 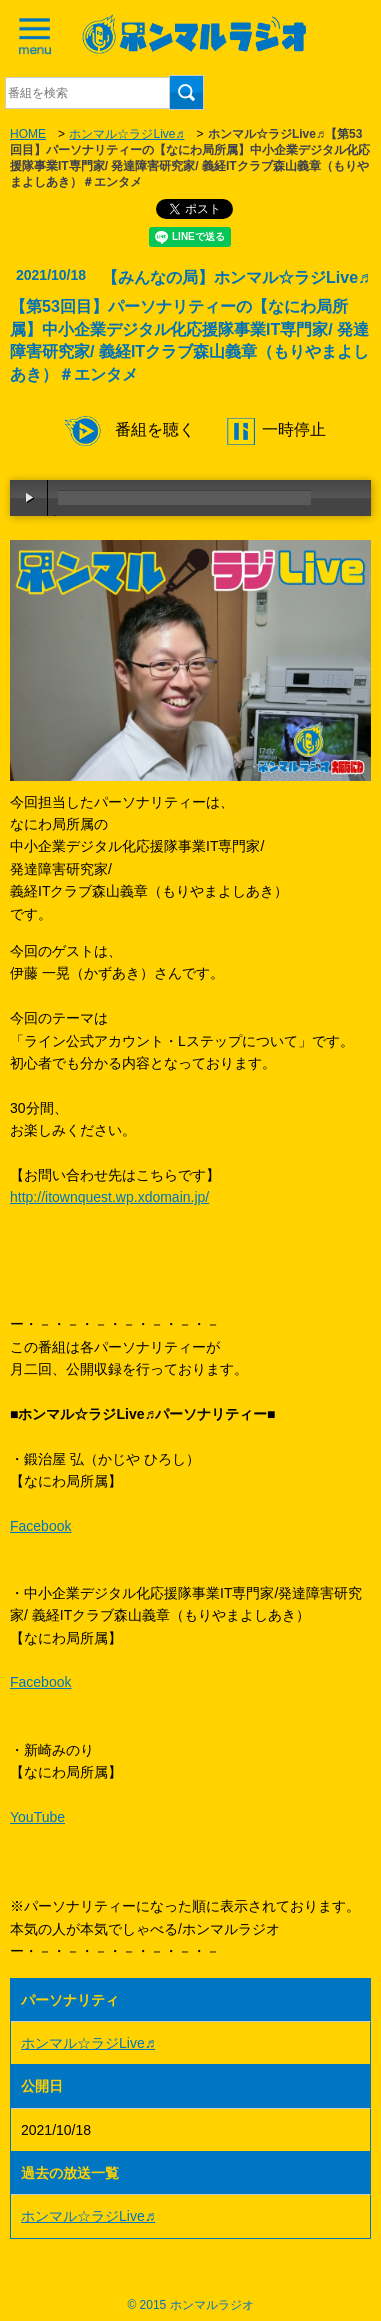 I want to click on YouTube, so click(x=37, y=1817).